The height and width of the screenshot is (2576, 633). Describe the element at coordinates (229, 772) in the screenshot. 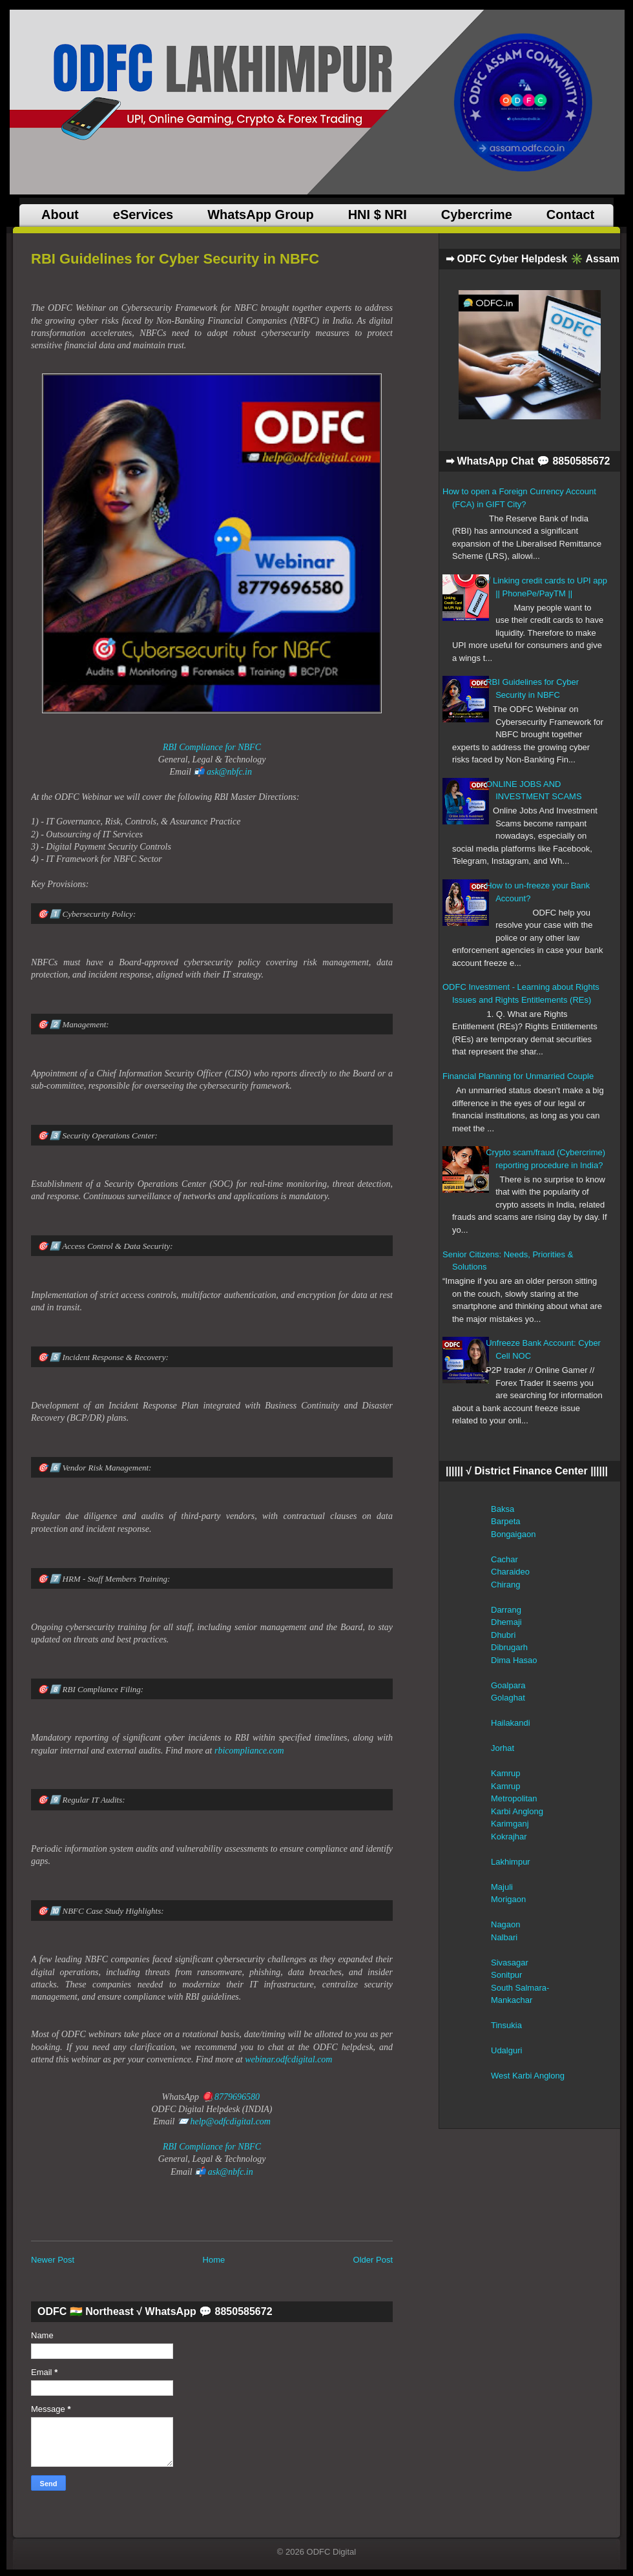

I see `ask@nbfc.in` at that location.